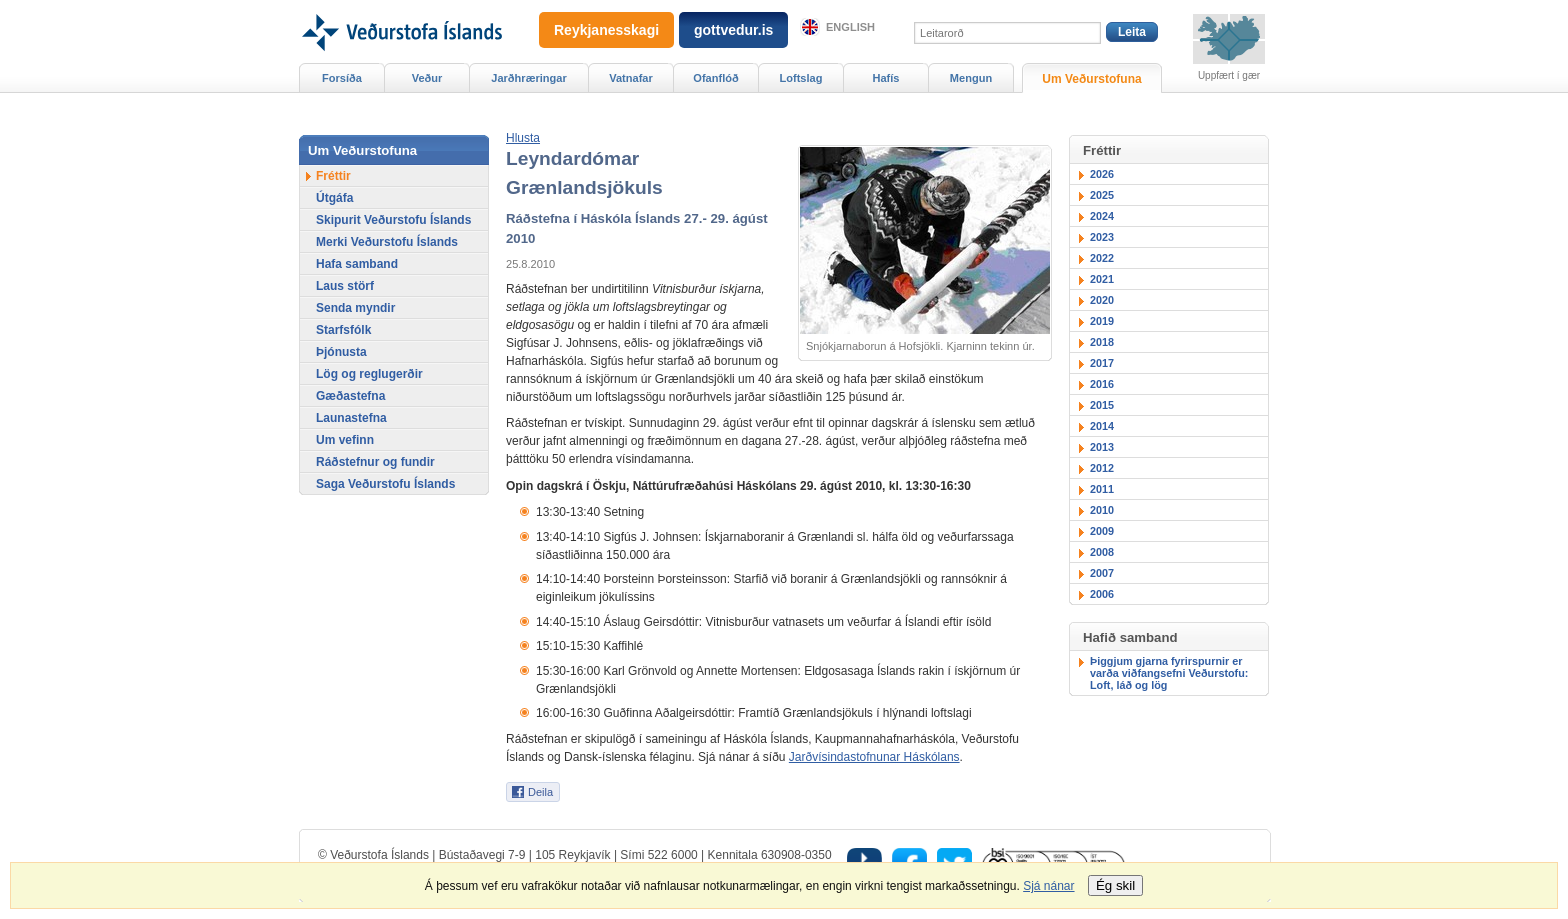 This screenshot has width=1568, height=919. What do you see at coordinates (342, 78) in the screenshot?
I see `Forsíða` at bounding box center [342, 78].